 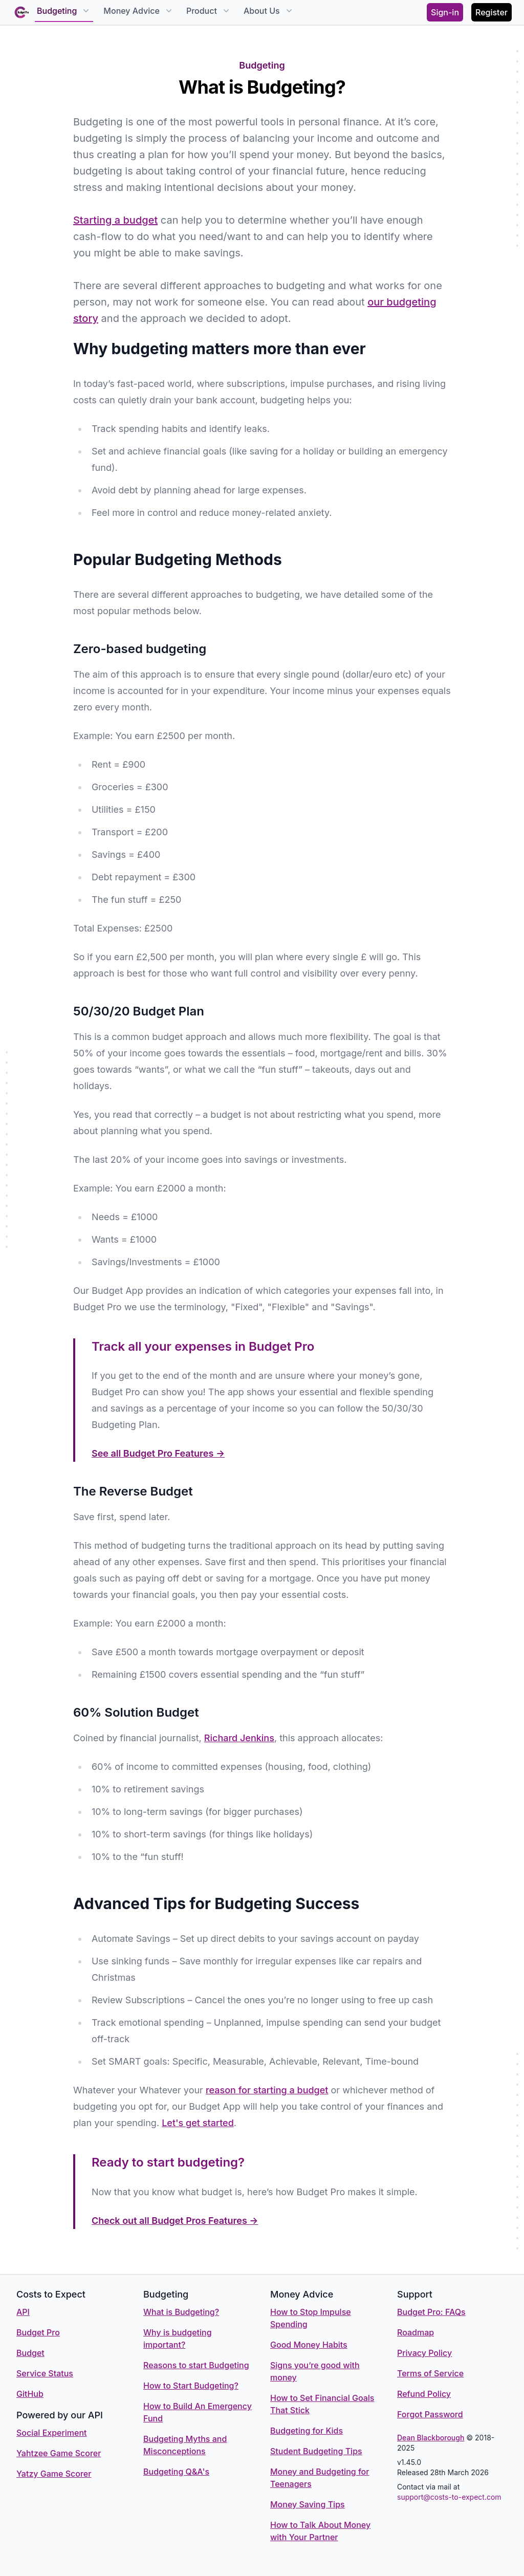 What do you see at coordinates (51, 2433) in the screenshot?
I see `Social Experiment` at bounding box center [51, 2433].